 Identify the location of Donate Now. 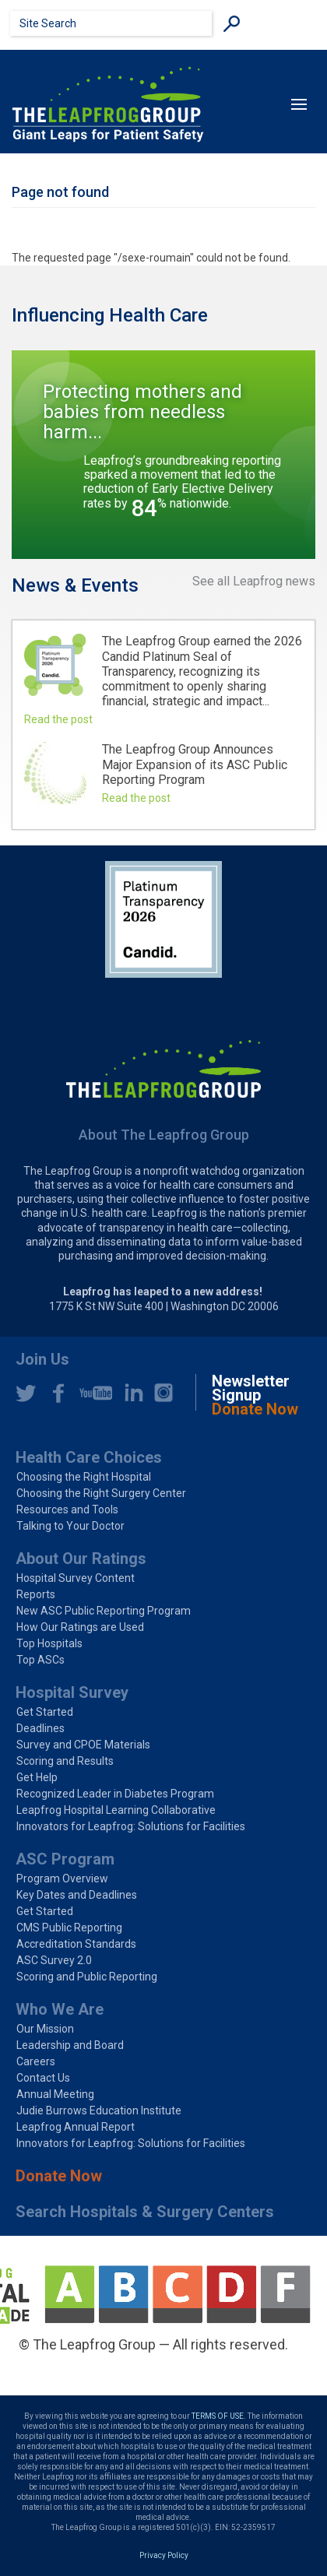
(59, 2176).